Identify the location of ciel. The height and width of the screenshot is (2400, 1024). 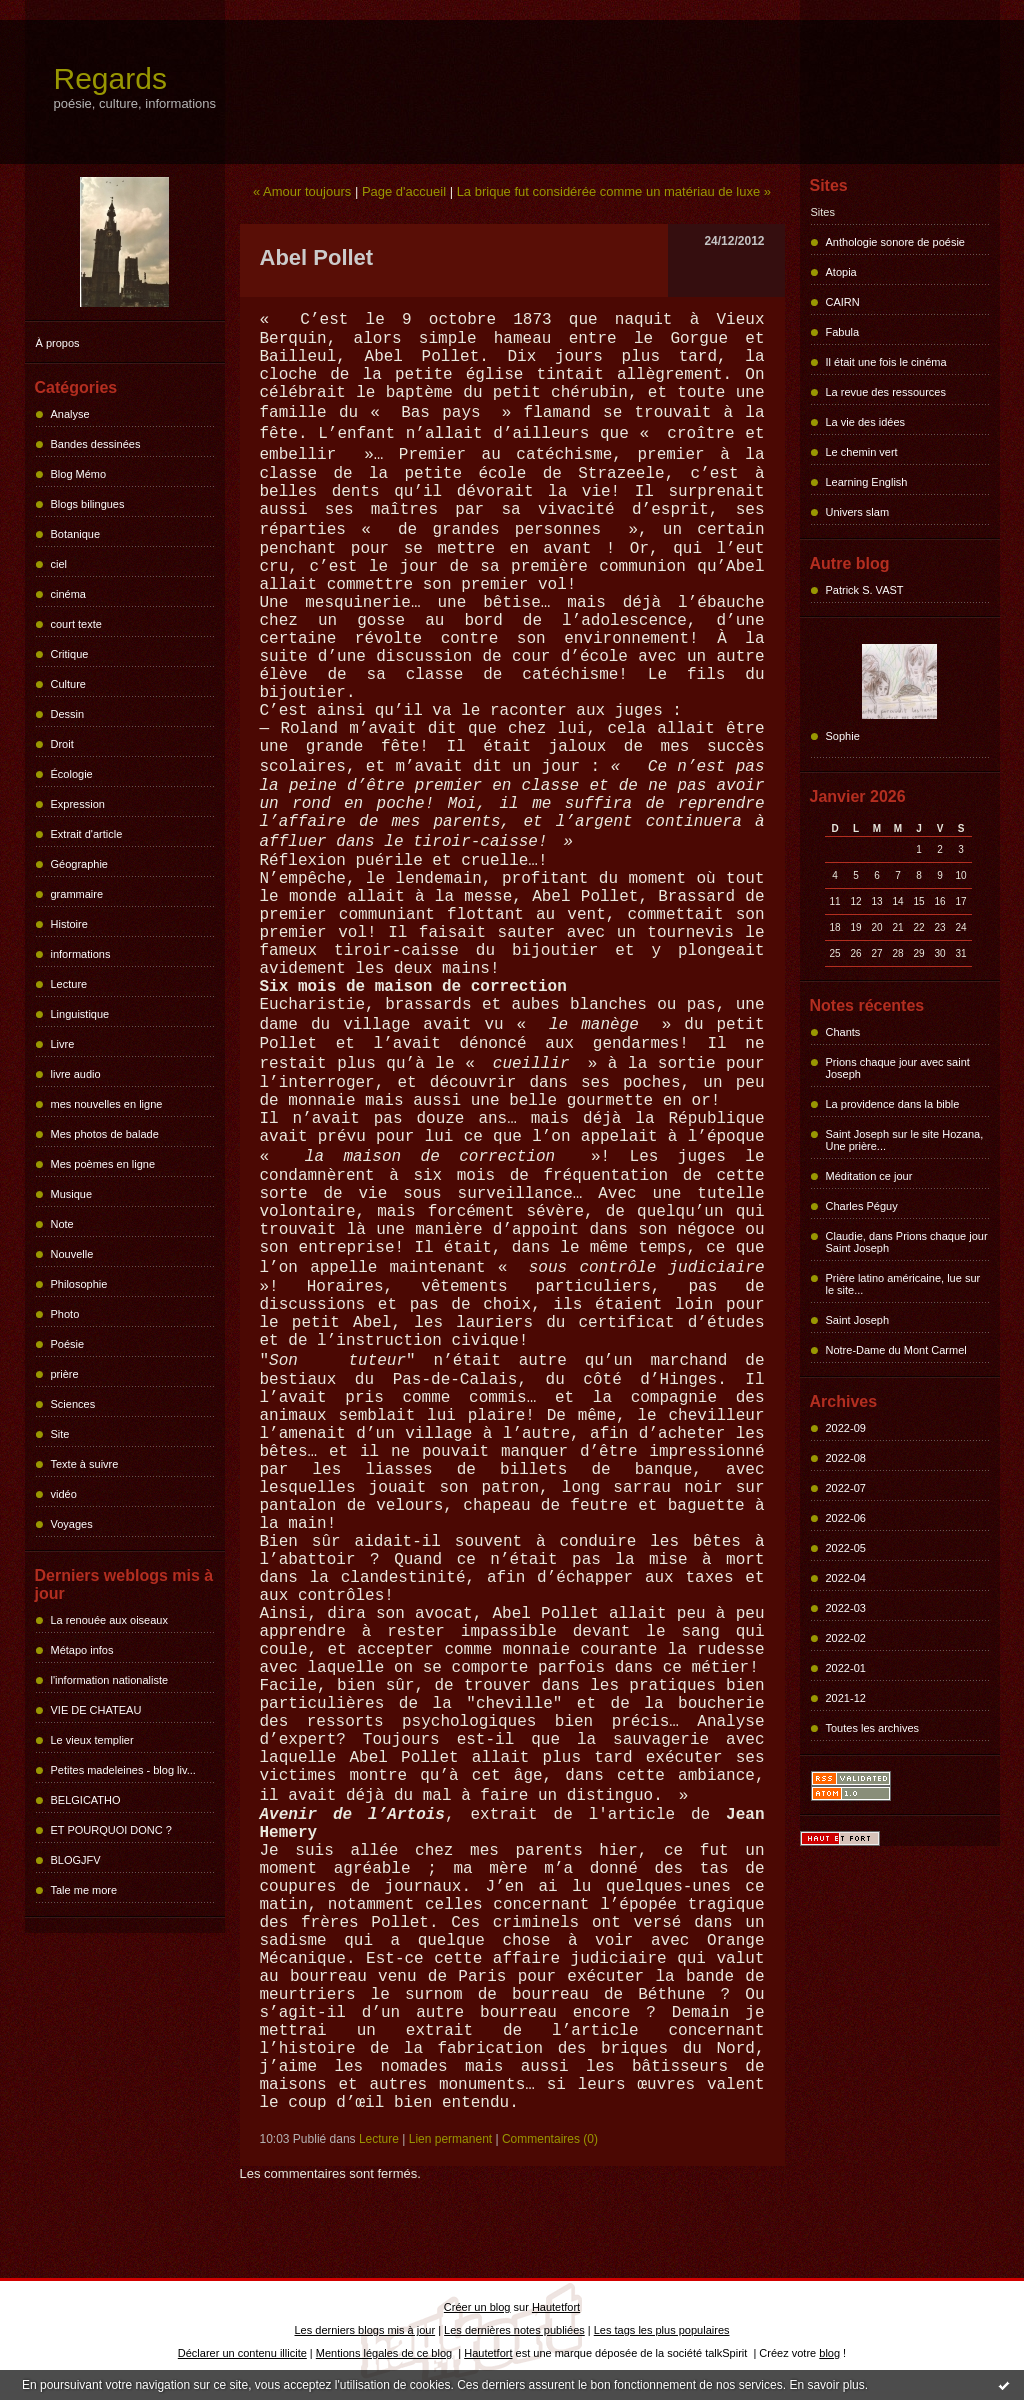
(59, 564).